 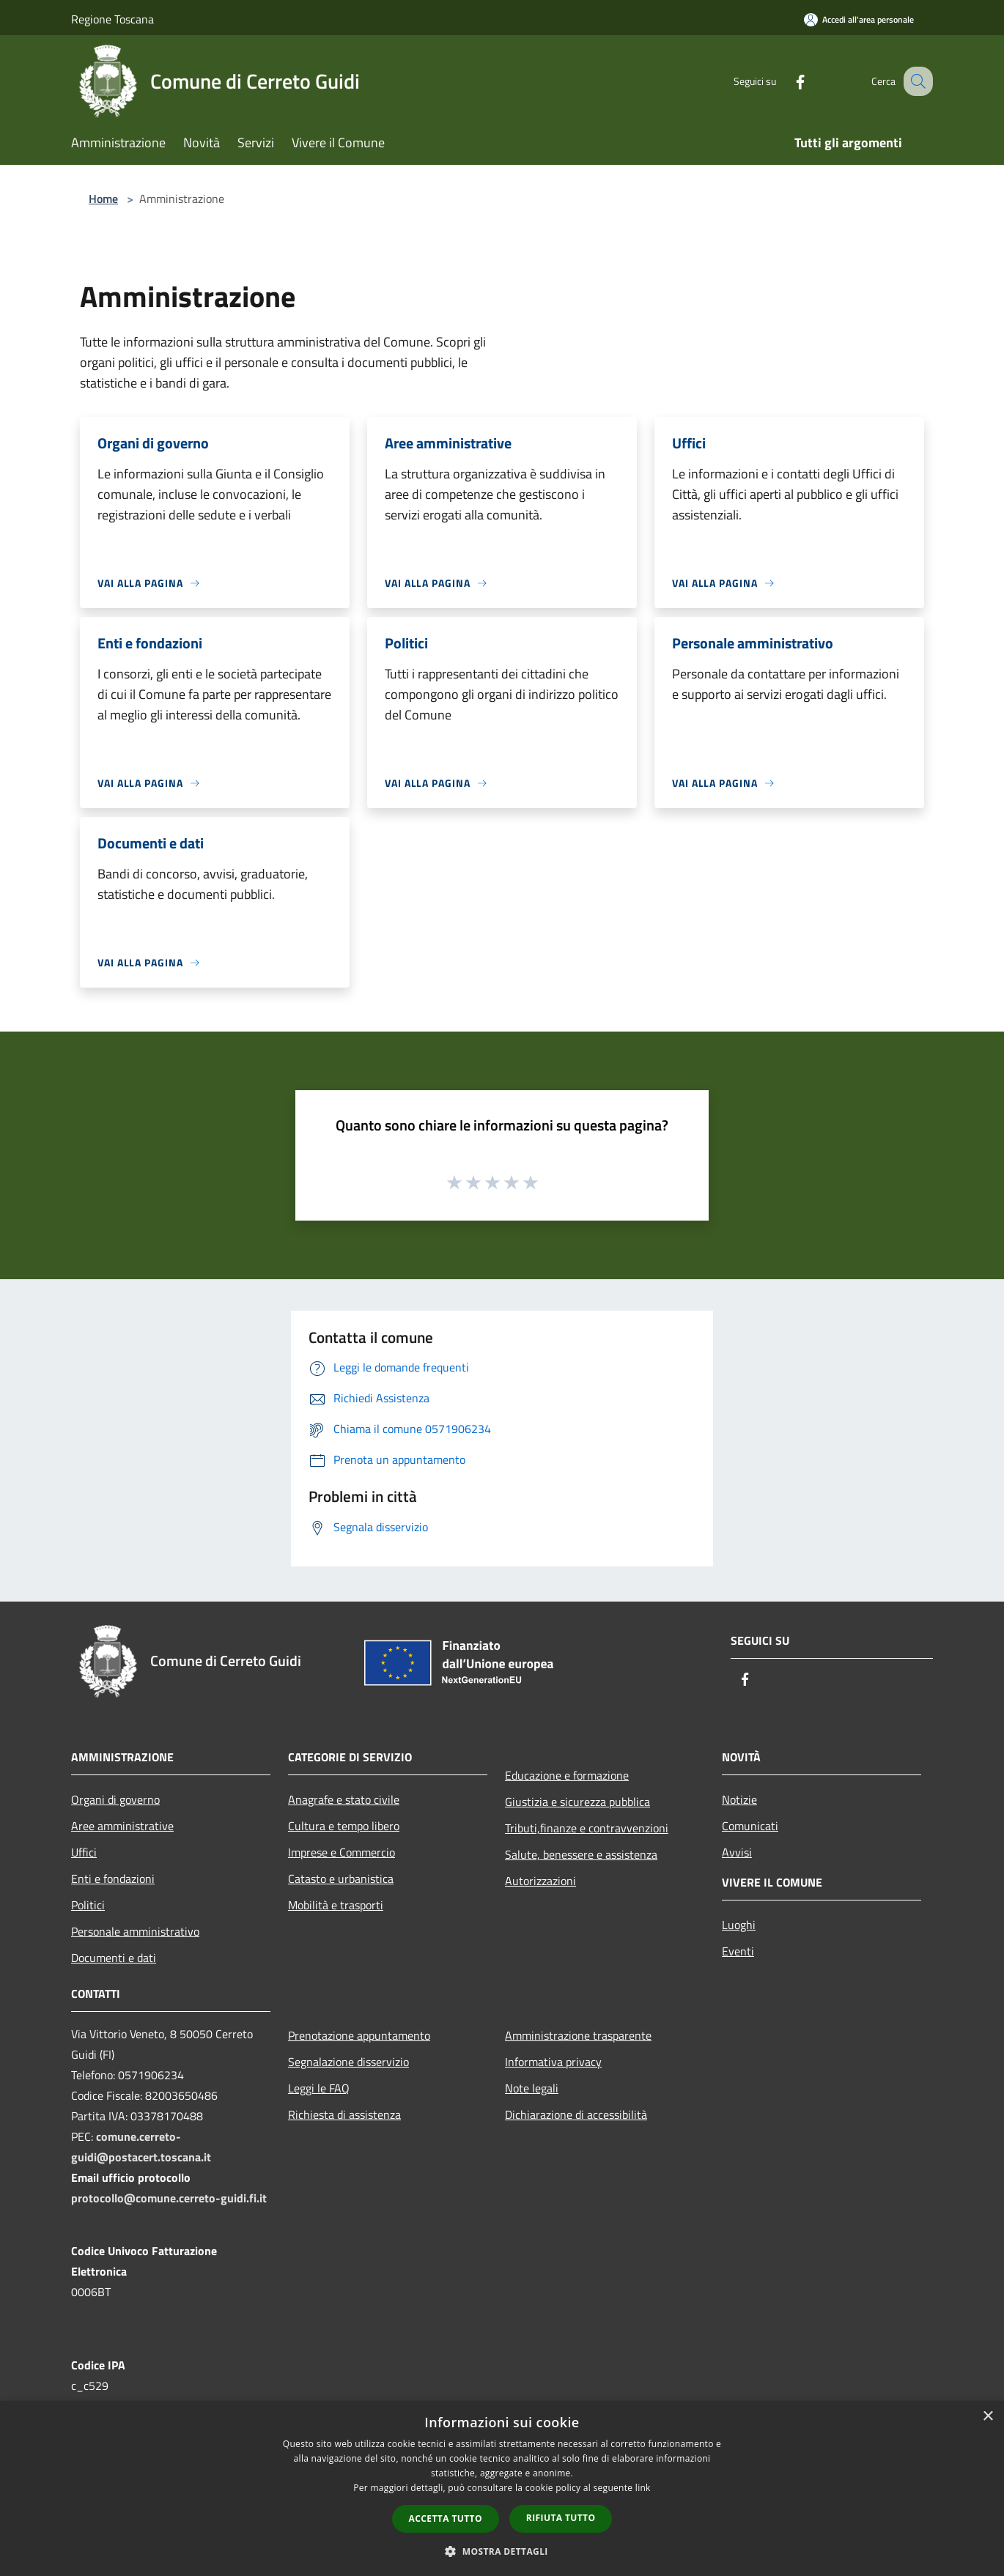 What do you see at coordinates (112, 19) in the screenshot?
I see `Regione Toscana` at bounding box center [112, 19].